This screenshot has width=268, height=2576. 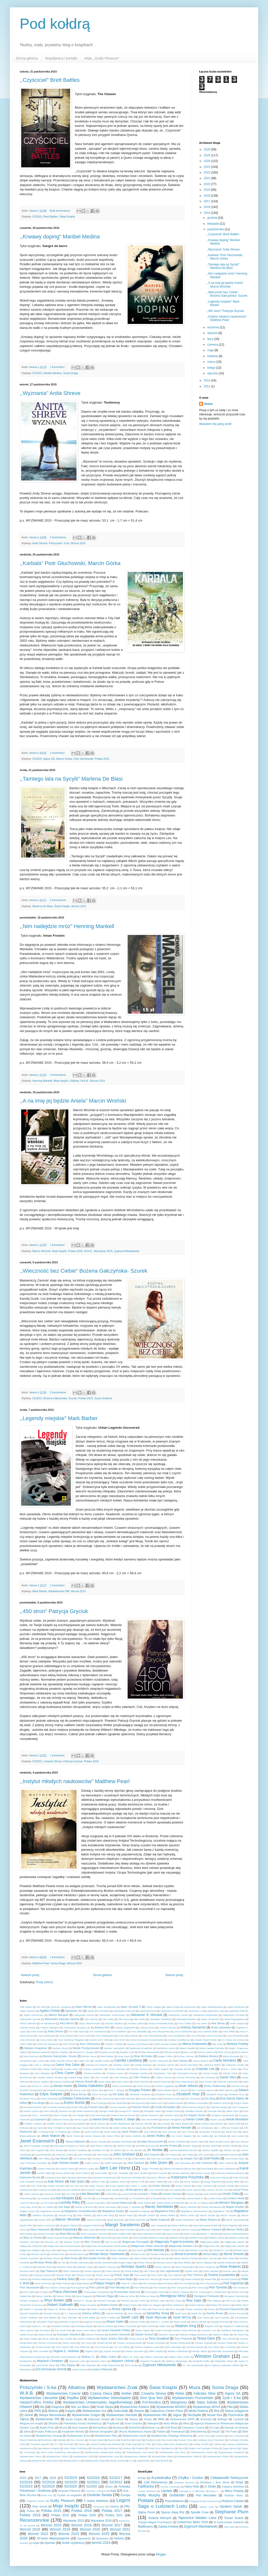 What do you see at coordinates (236, 2007) in the screenshot?
I see `Agata Romaniuk` at bounding box center [236, 2007].